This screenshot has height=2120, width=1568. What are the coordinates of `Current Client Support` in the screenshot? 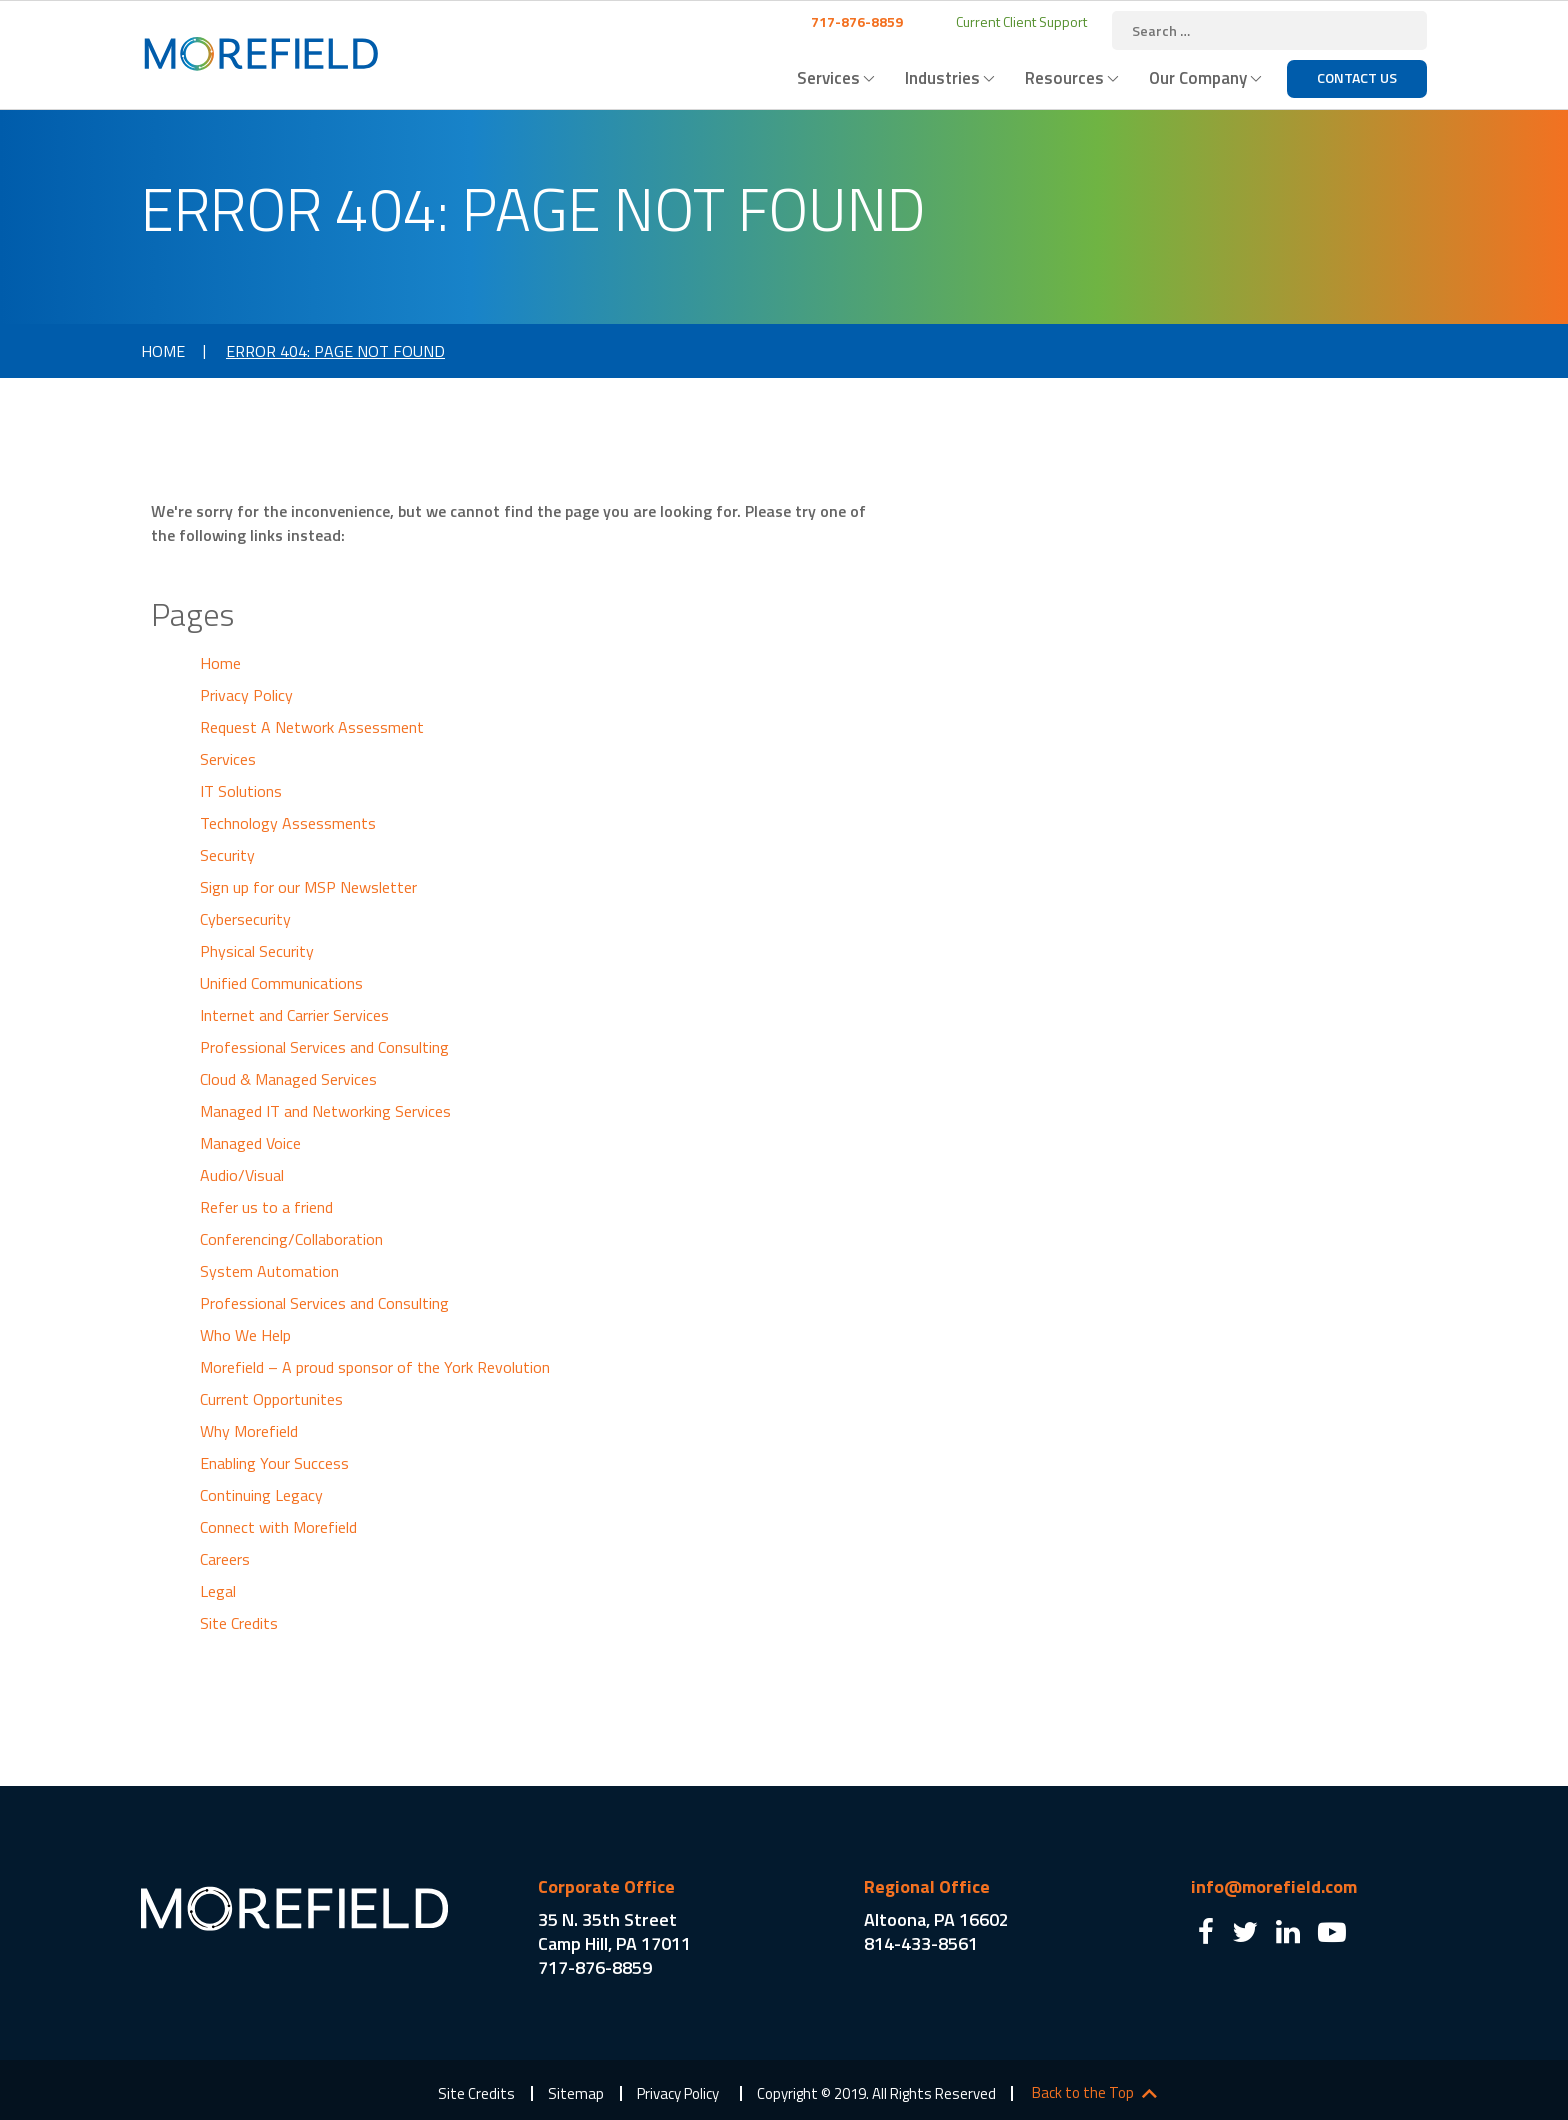 It's located at (1020, 21).